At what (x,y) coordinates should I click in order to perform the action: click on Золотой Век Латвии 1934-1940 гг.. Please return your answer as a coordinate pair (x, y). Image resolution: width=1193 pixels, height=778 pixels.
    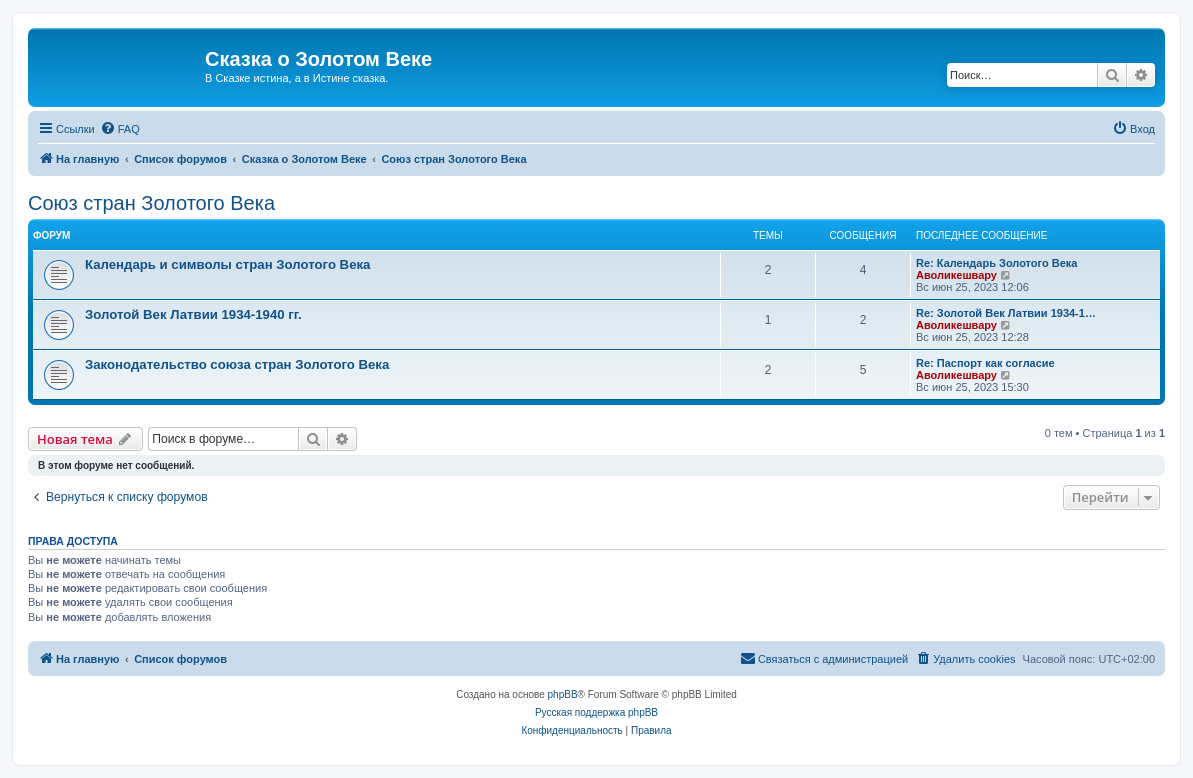
    Looking at the image, I should click on (193, 314).